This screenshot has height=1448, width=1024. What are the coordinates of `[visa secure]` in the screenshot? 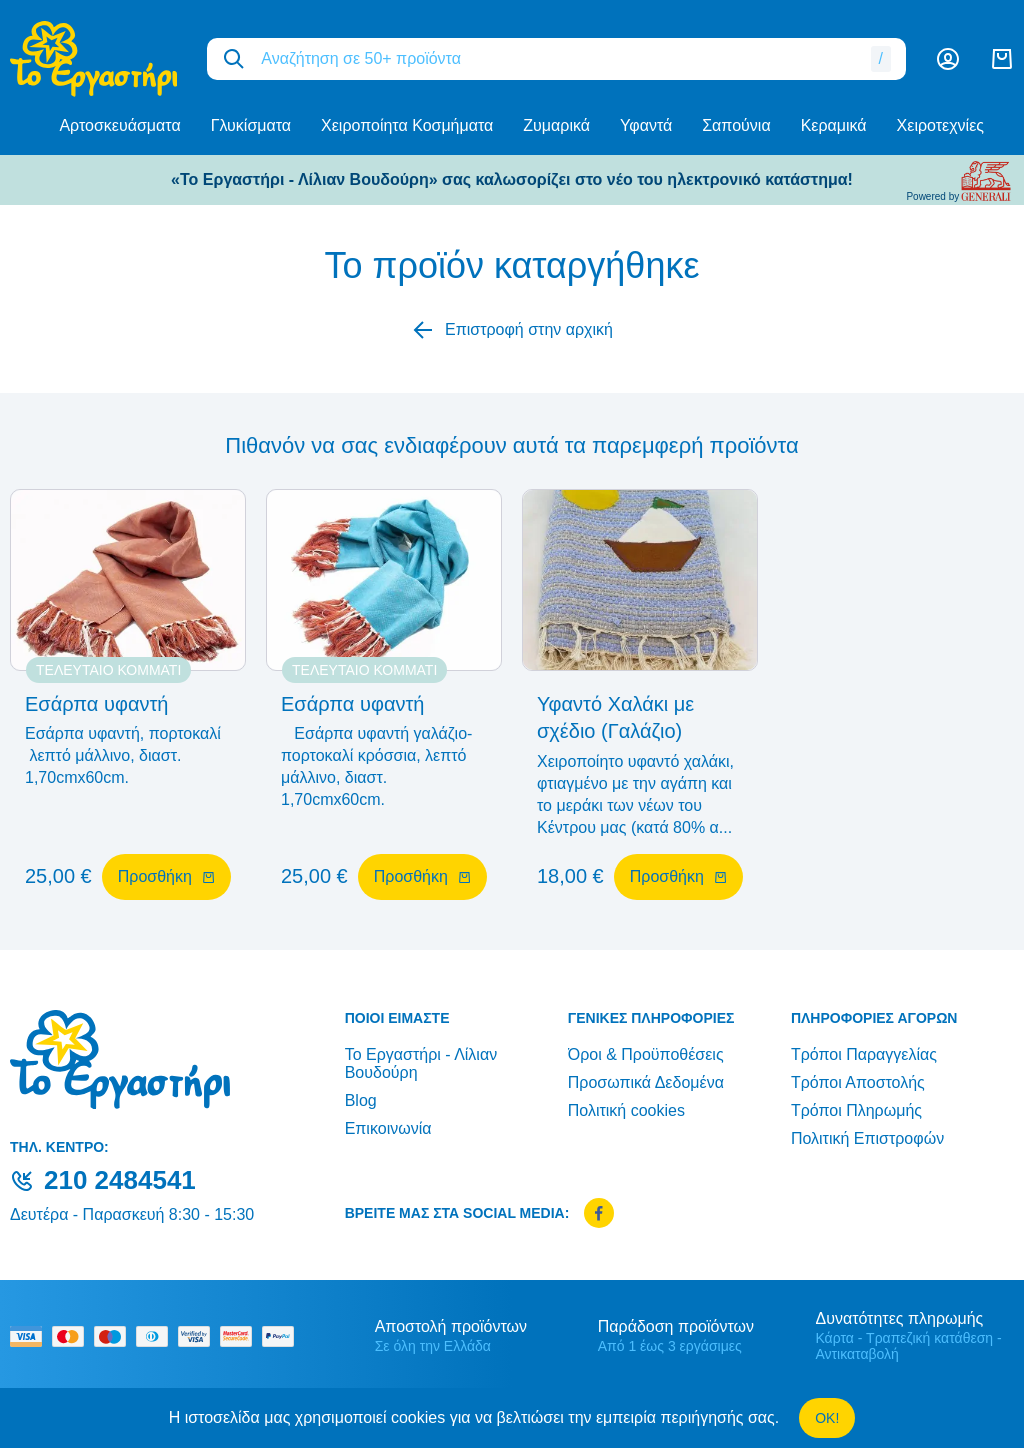 It's located at (199, 1336).